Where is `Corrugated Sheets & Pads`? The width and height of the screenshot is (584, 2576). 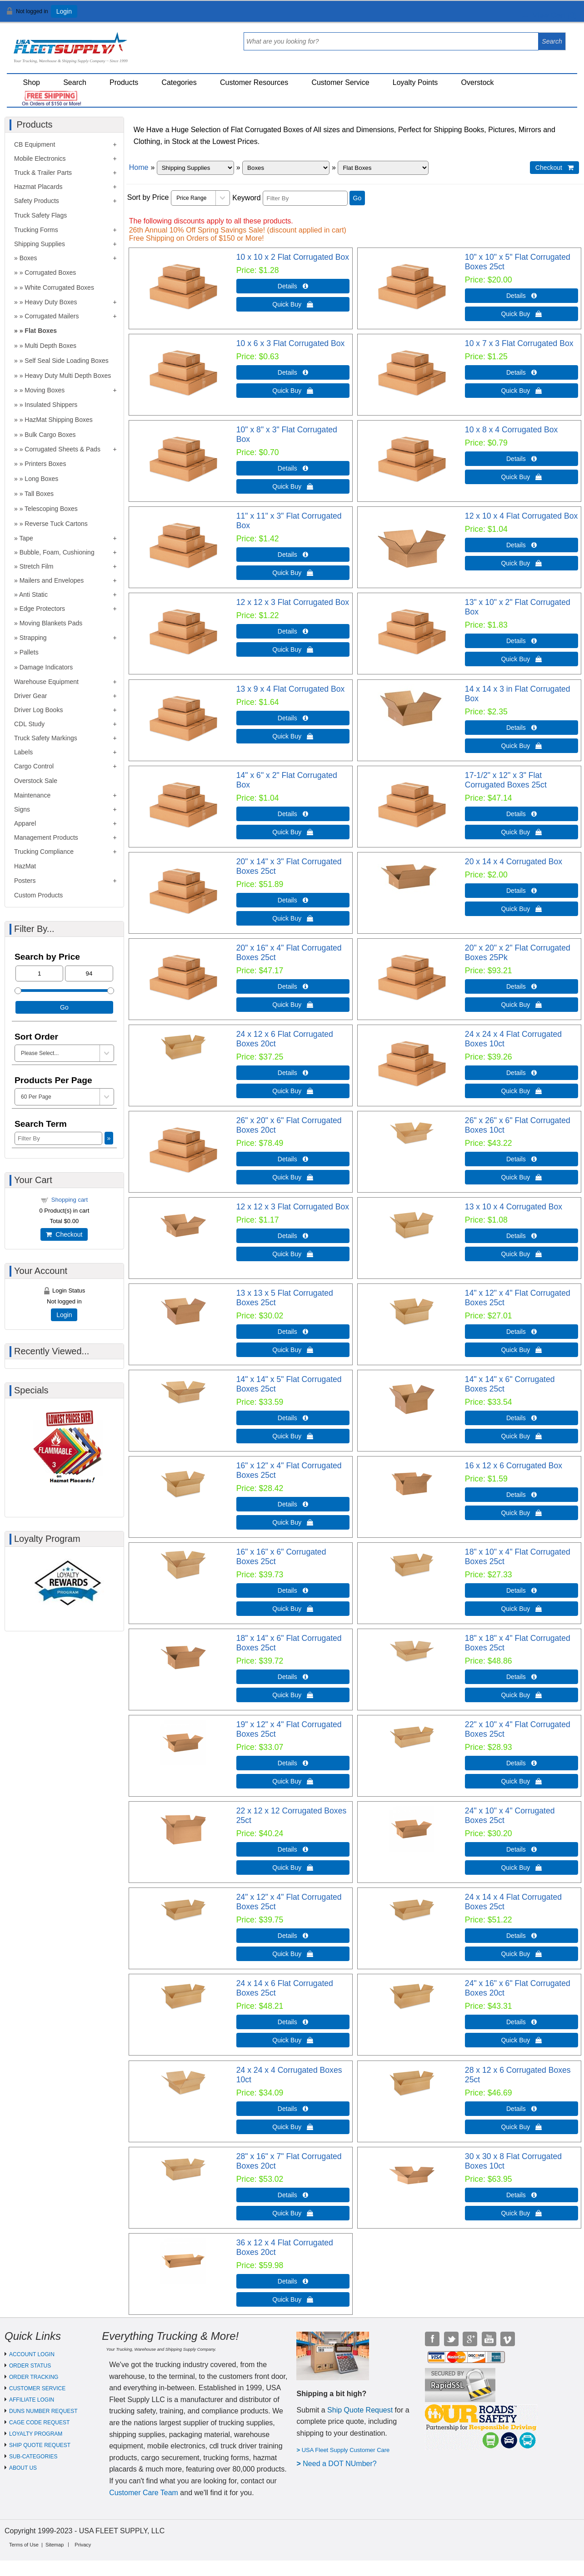 Corrugated Sheets & Pads is located at coordinates (62, 449).